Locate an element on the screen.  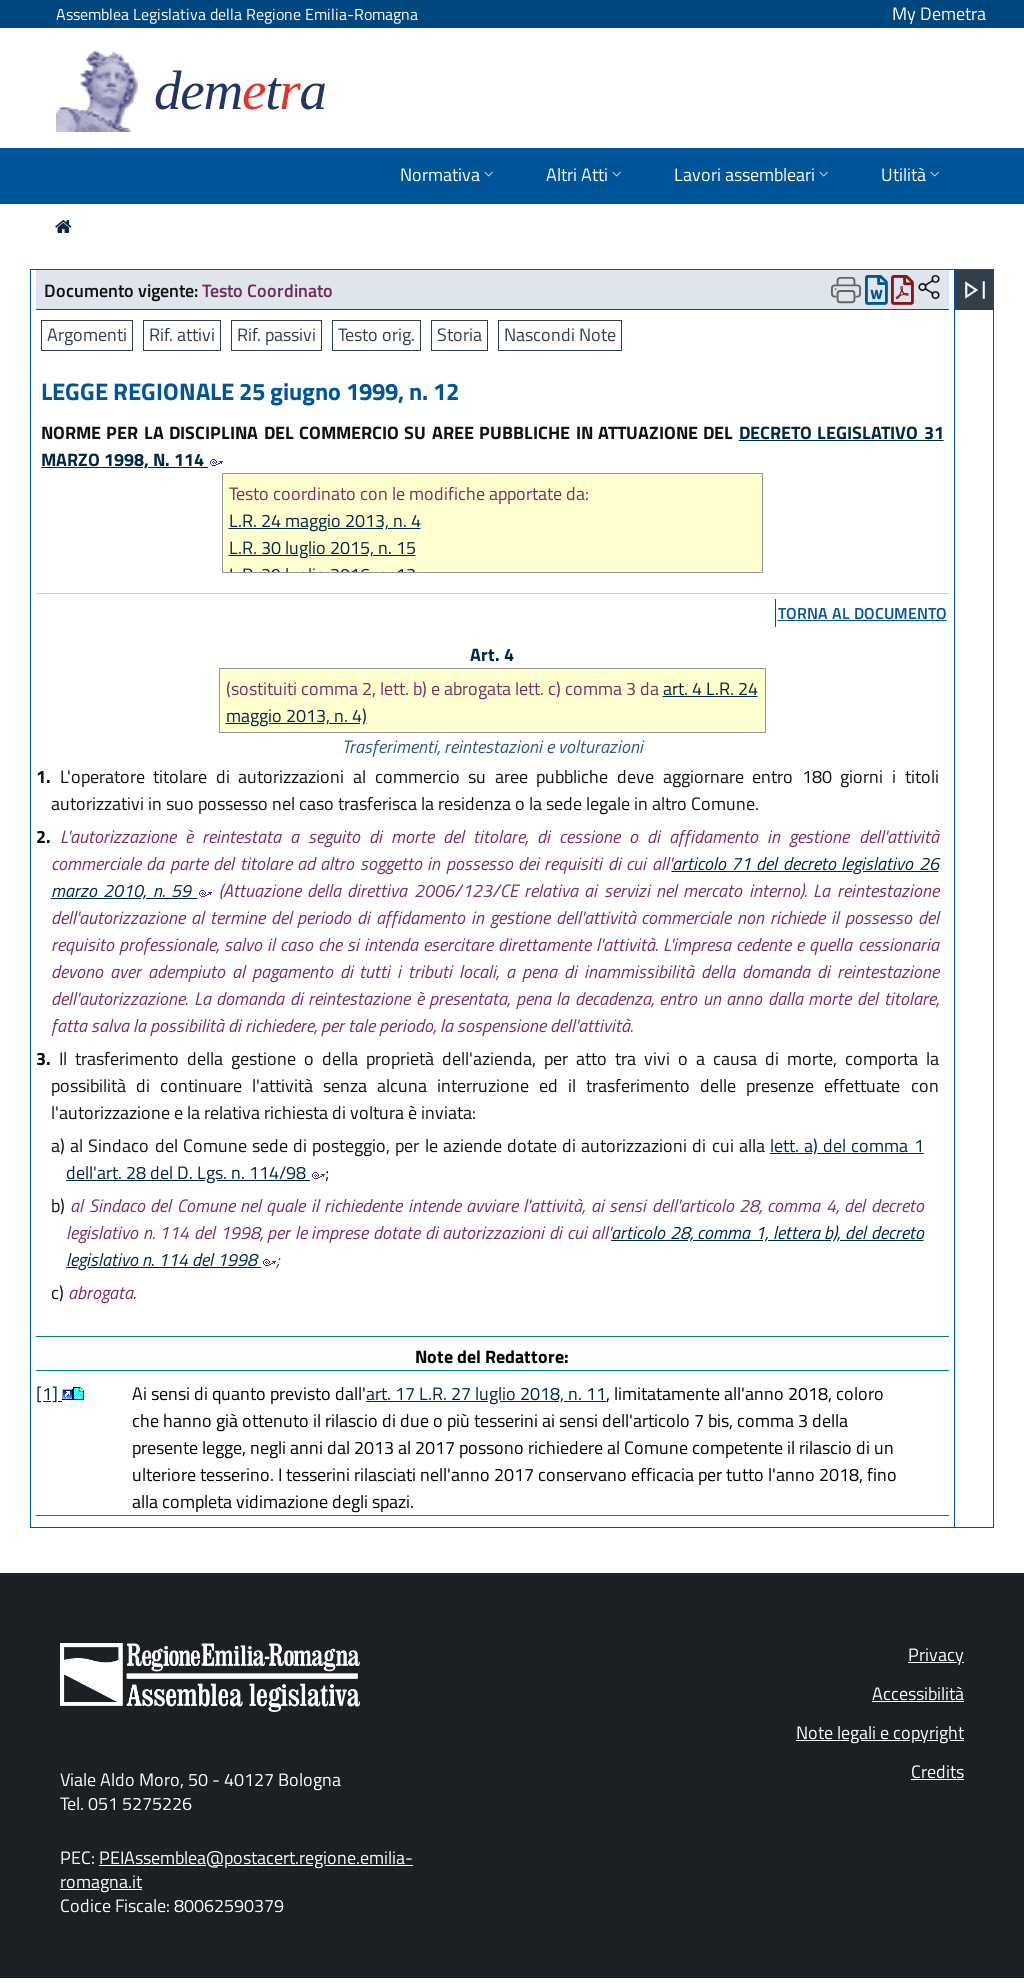
Storia is located at coordinates (459, 334).